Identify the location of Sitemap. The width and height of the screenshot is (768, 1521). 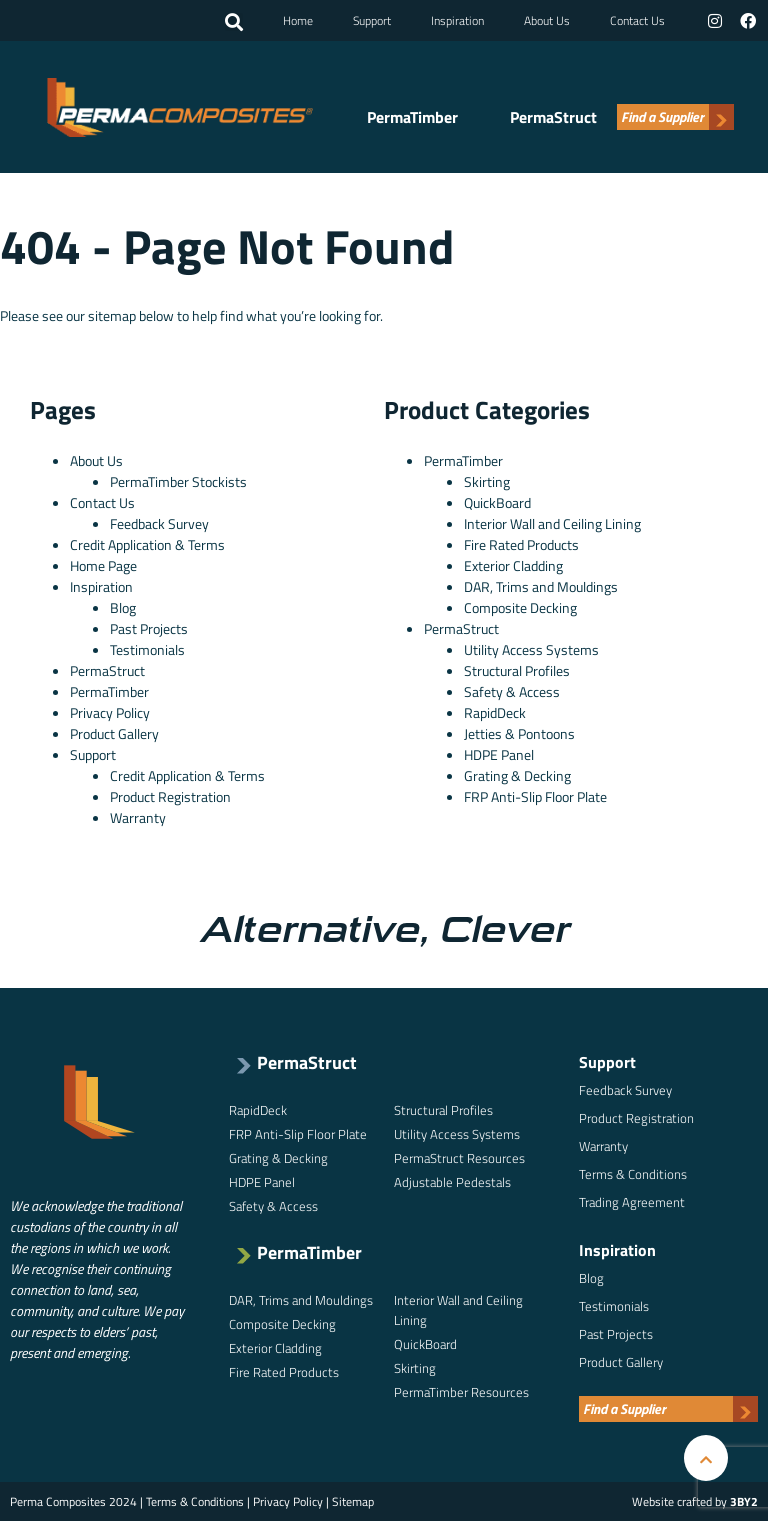
(353, 1501).